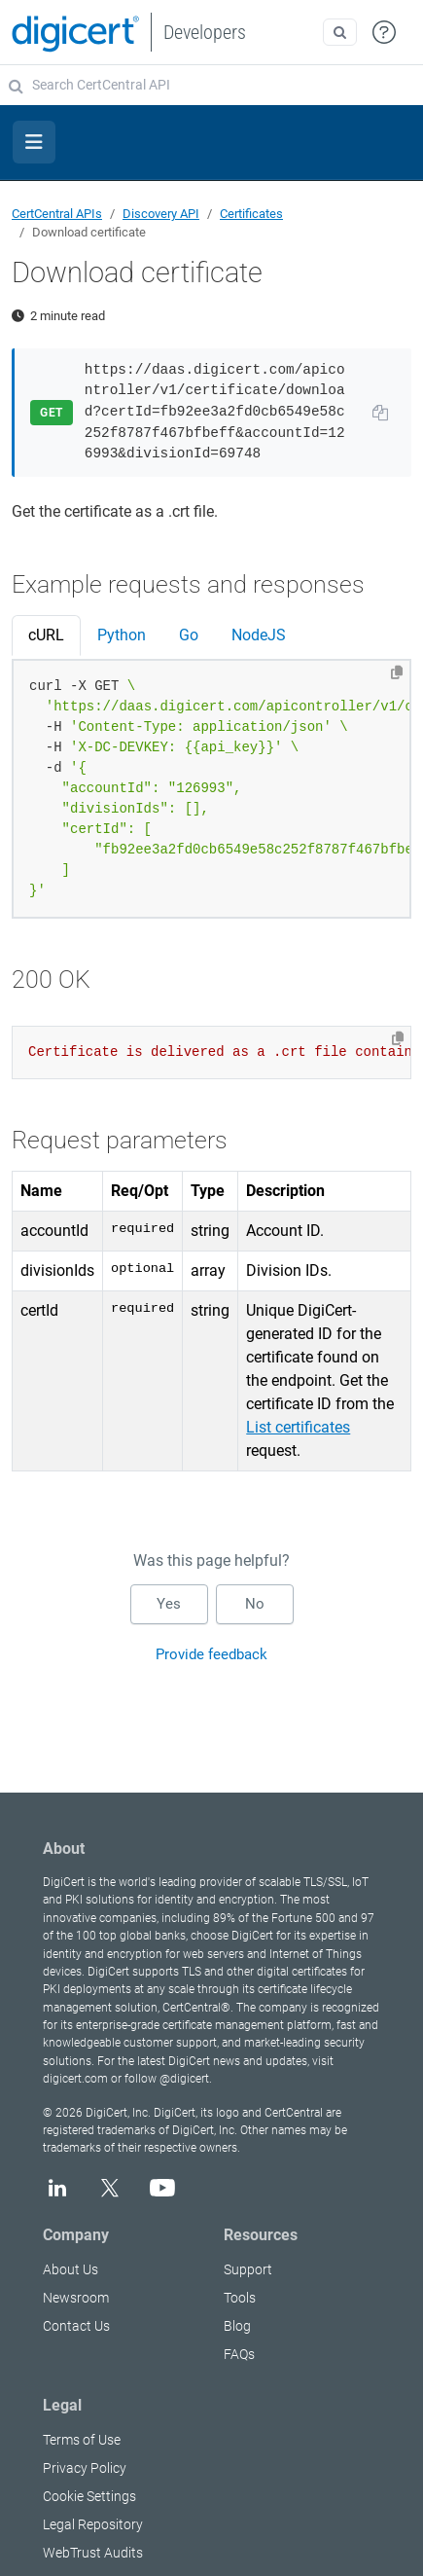  I want to click on Yes, so click(169, 1604).